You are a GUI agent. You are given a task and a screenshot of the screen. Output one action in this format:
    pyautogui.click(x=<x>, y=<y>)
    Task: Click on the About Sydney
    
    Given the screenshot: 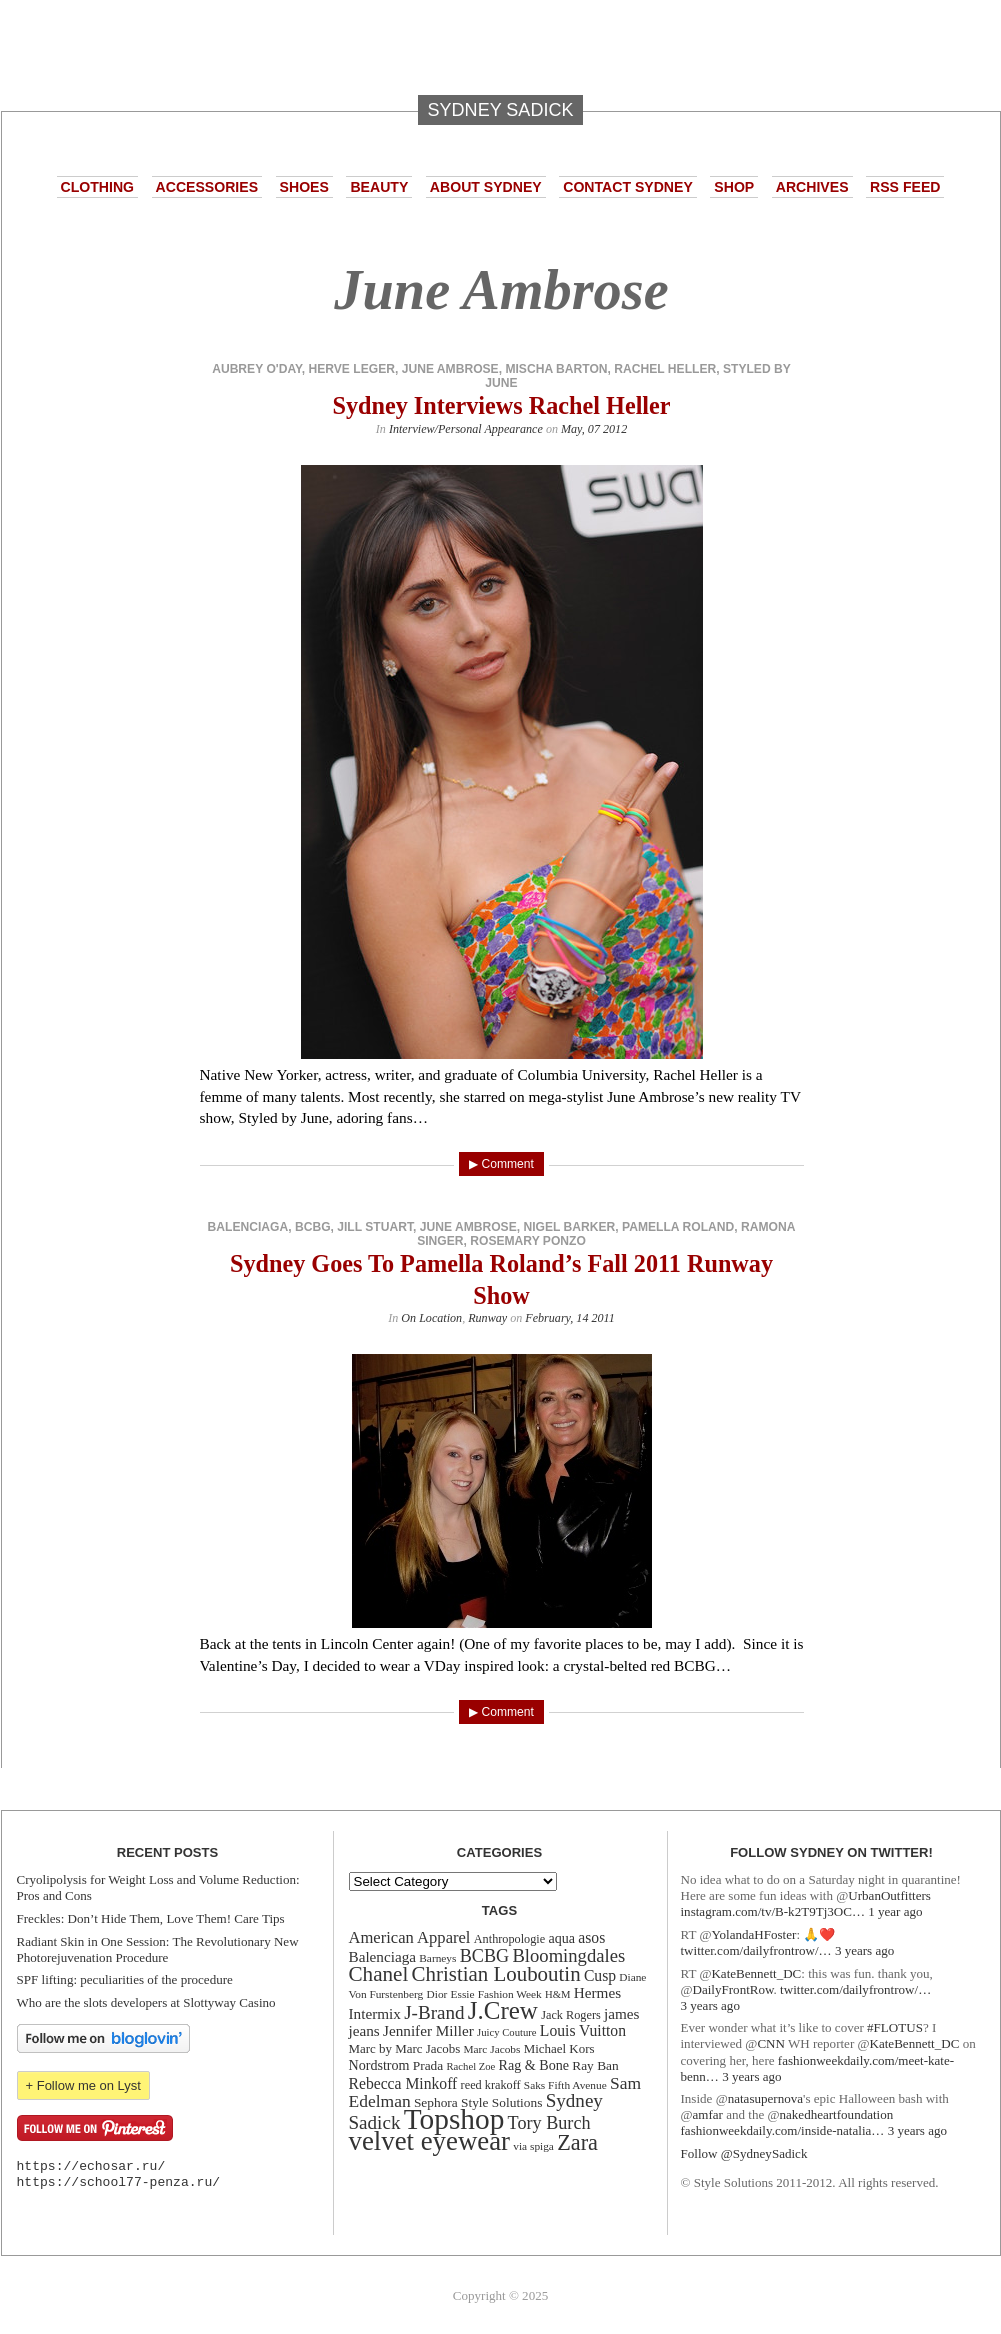 What is the action you would take?
    pyautogui.click(x=486, y=187)
    